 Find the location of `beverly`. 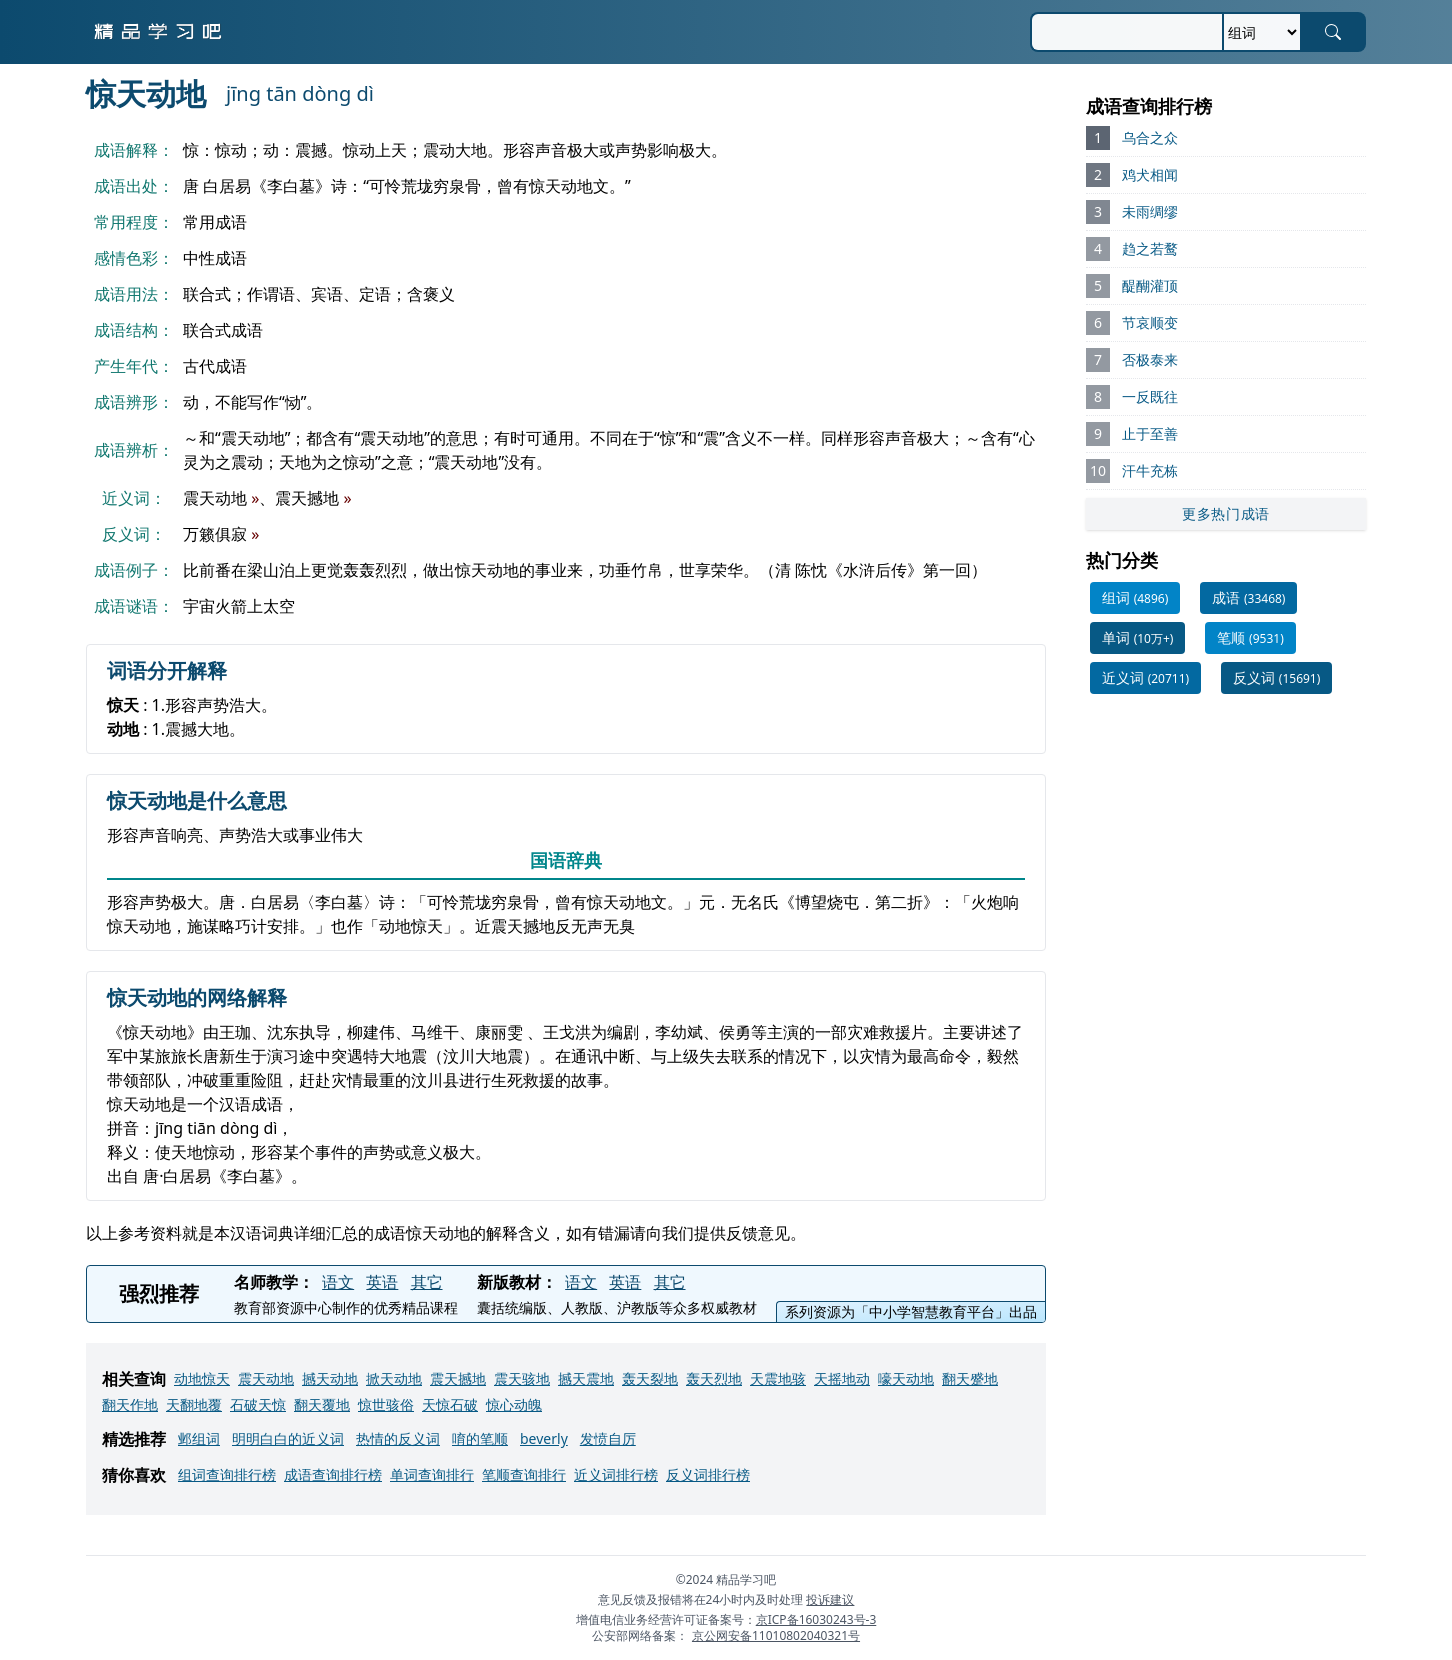

beverly is located at coordinates (544, 1438).